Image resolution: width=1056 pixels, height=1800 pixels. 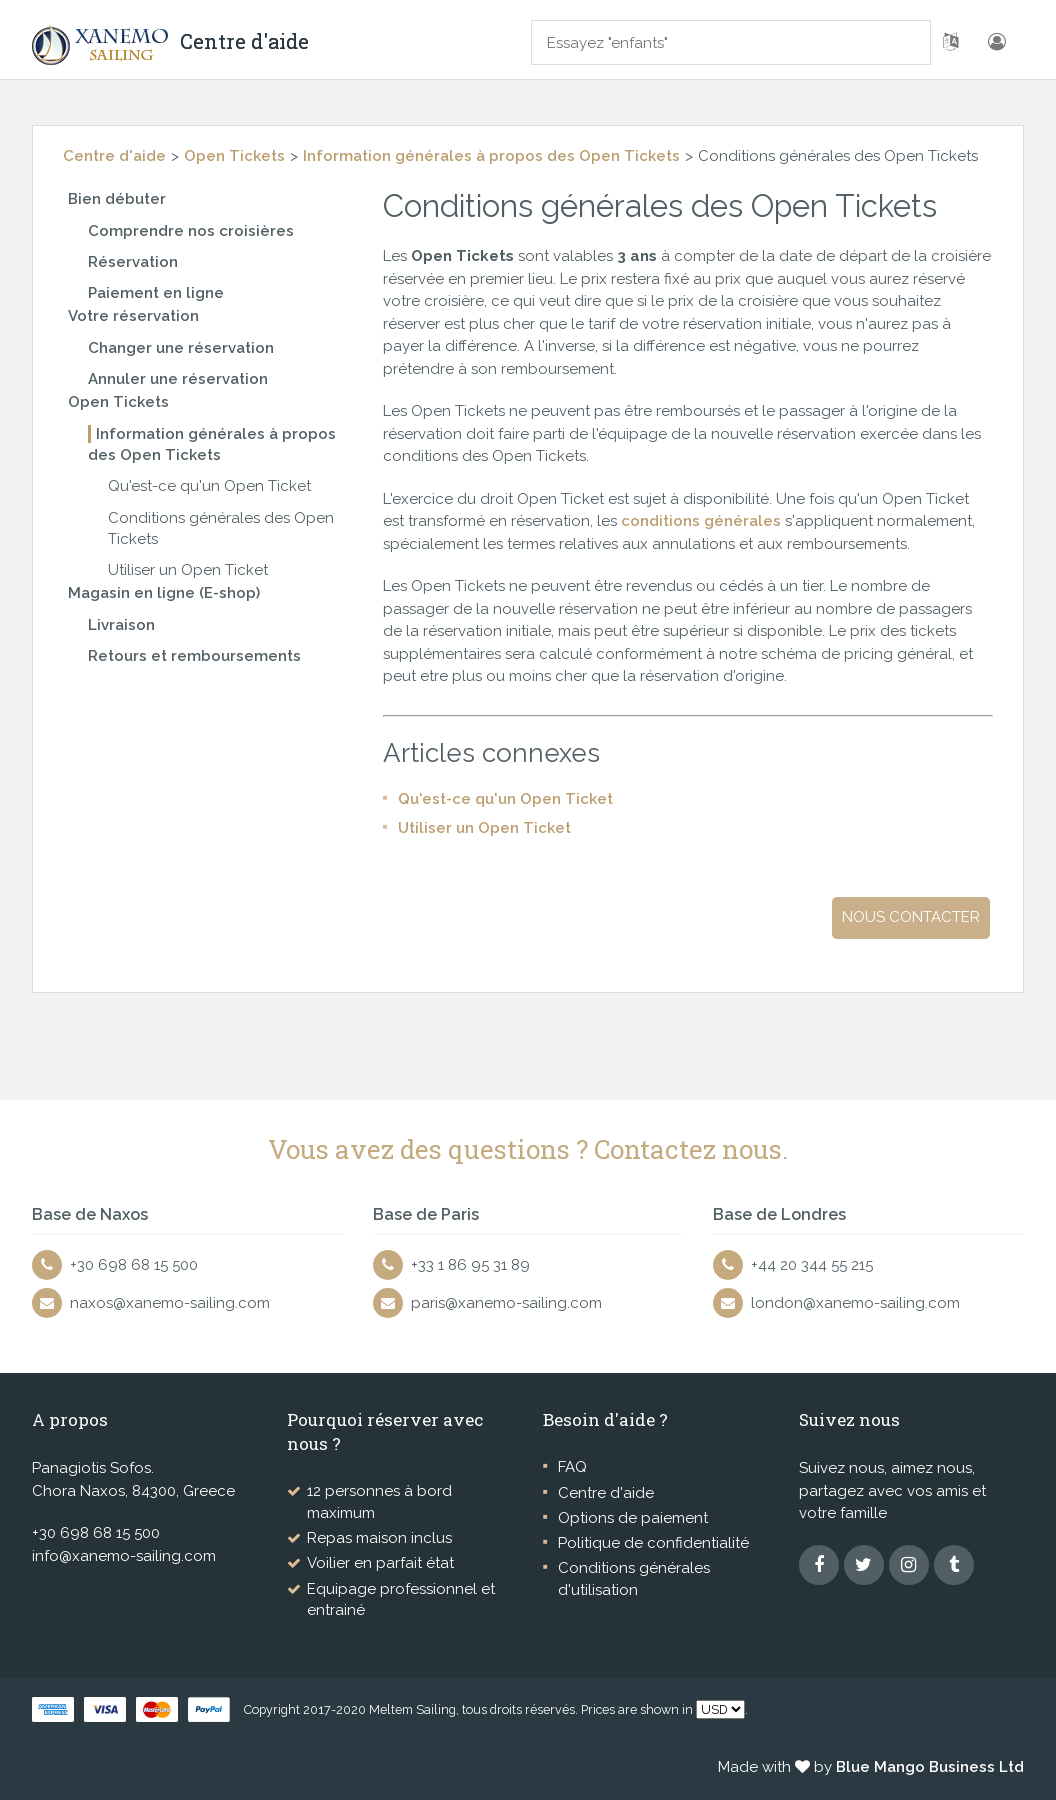 I want to click on Bien débuter, so click(x=117, y=199).